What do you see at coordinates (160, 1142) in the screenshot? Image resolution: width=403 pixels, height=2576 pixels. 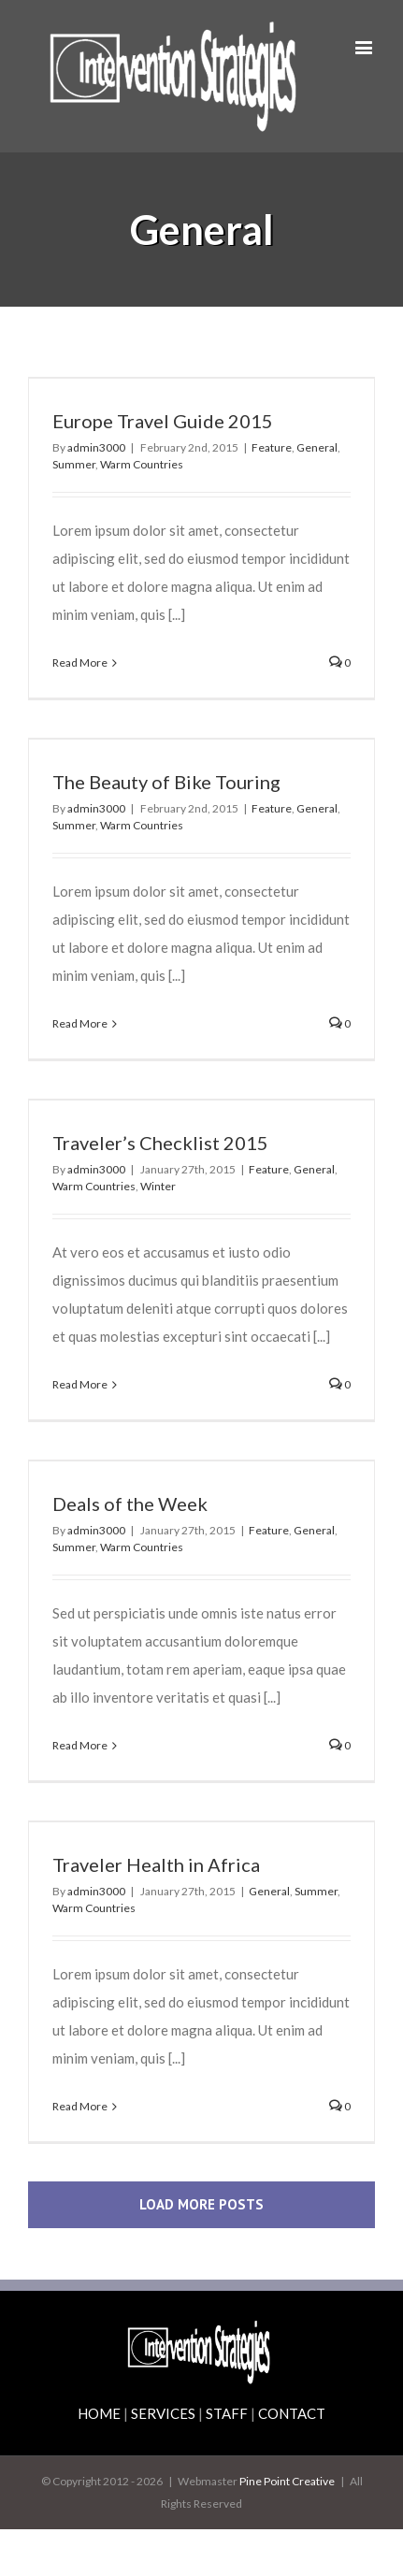 I see `Traveler’s Checklist 2015` at bounding box center [160, 1142].